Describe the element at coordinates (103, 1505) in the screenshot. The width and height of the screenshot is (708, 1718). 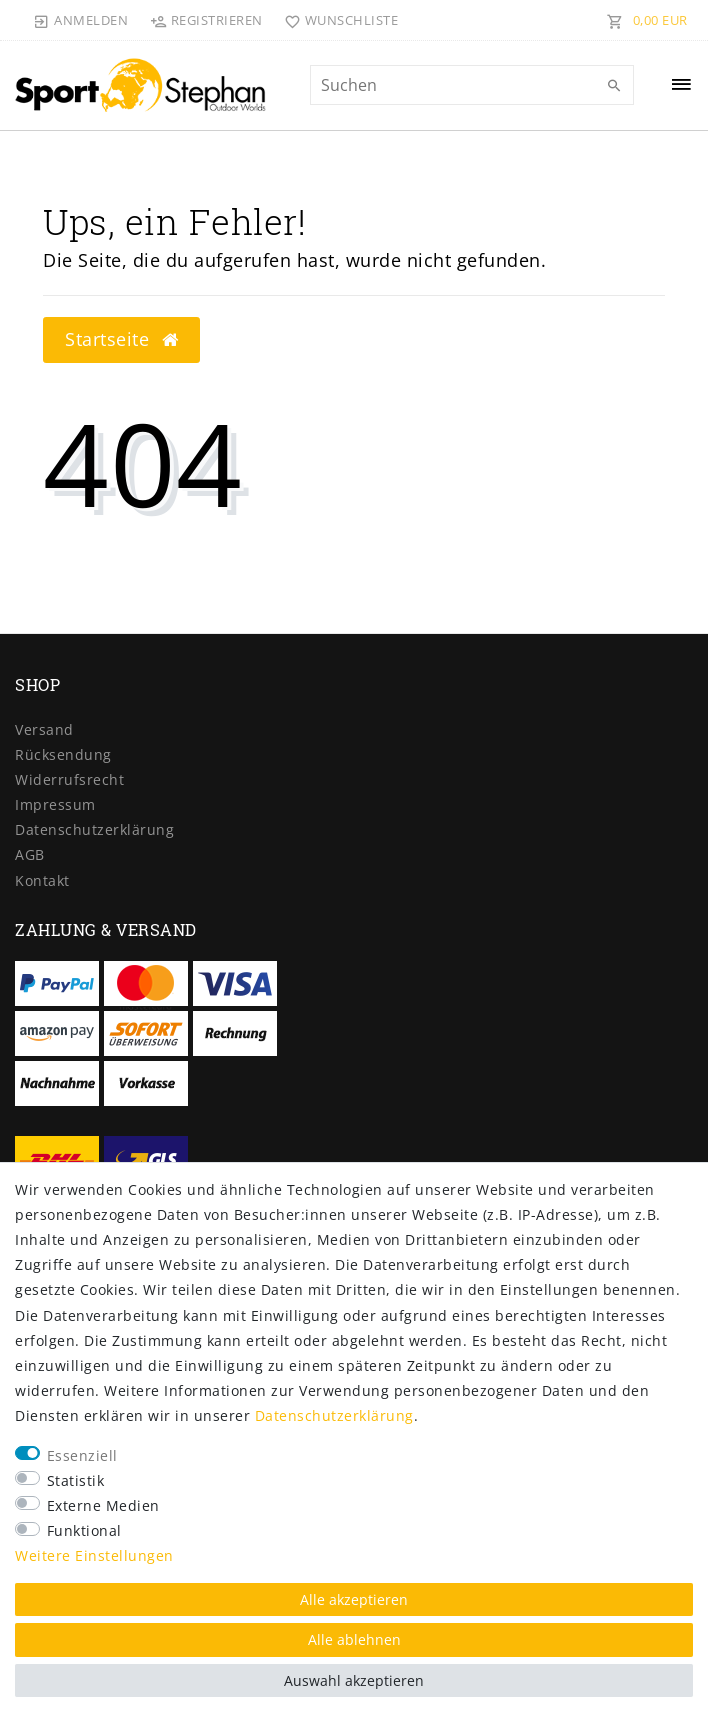
I see `Externe Medien` at that location.